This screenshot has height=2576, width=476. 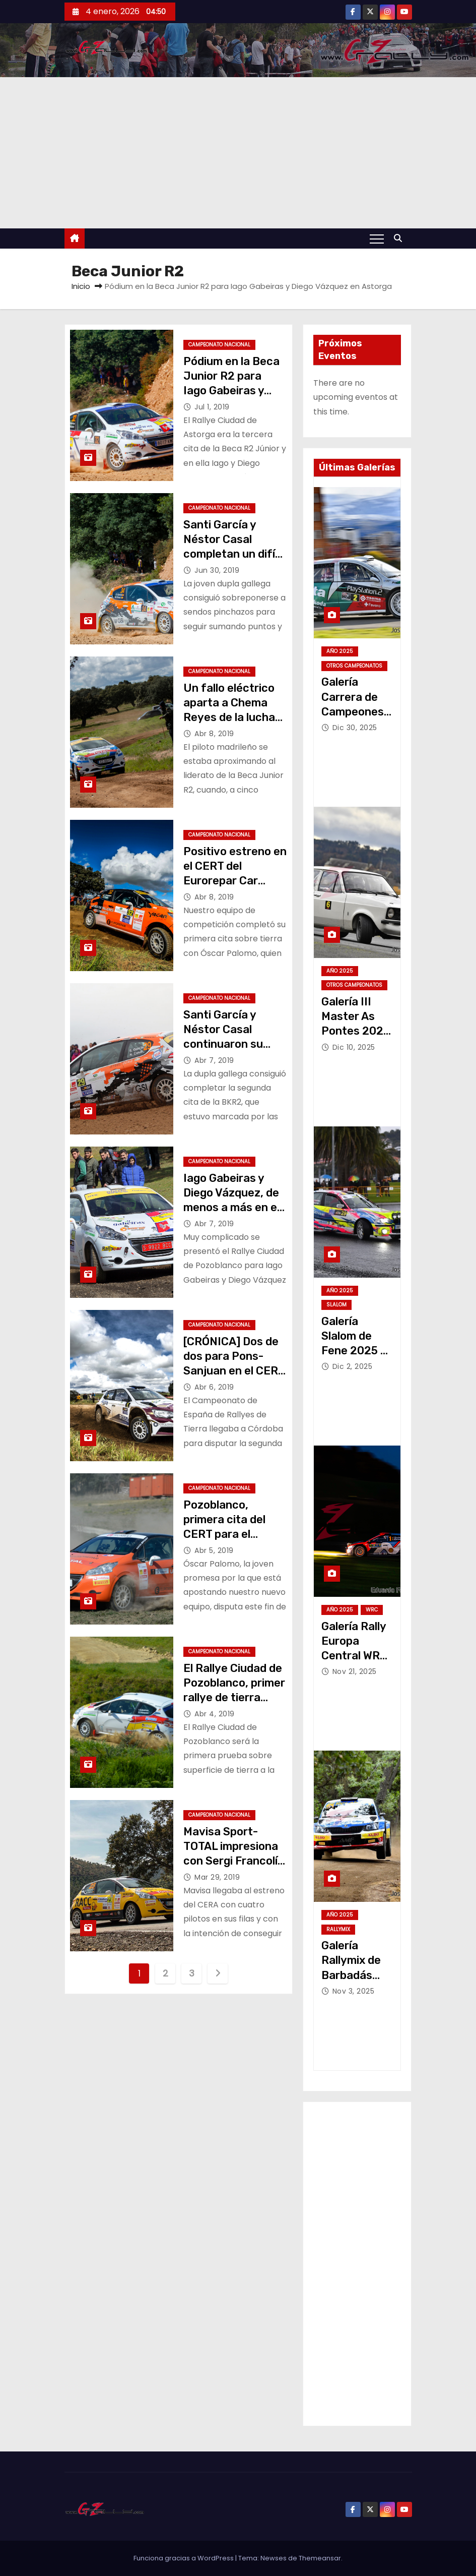 I want to click on [CRÓNICA] Dos de dos para Pons-Sanjuan en el CERT 2019 tras vencer en Pozoblanco, so click(x=234, y=1371).